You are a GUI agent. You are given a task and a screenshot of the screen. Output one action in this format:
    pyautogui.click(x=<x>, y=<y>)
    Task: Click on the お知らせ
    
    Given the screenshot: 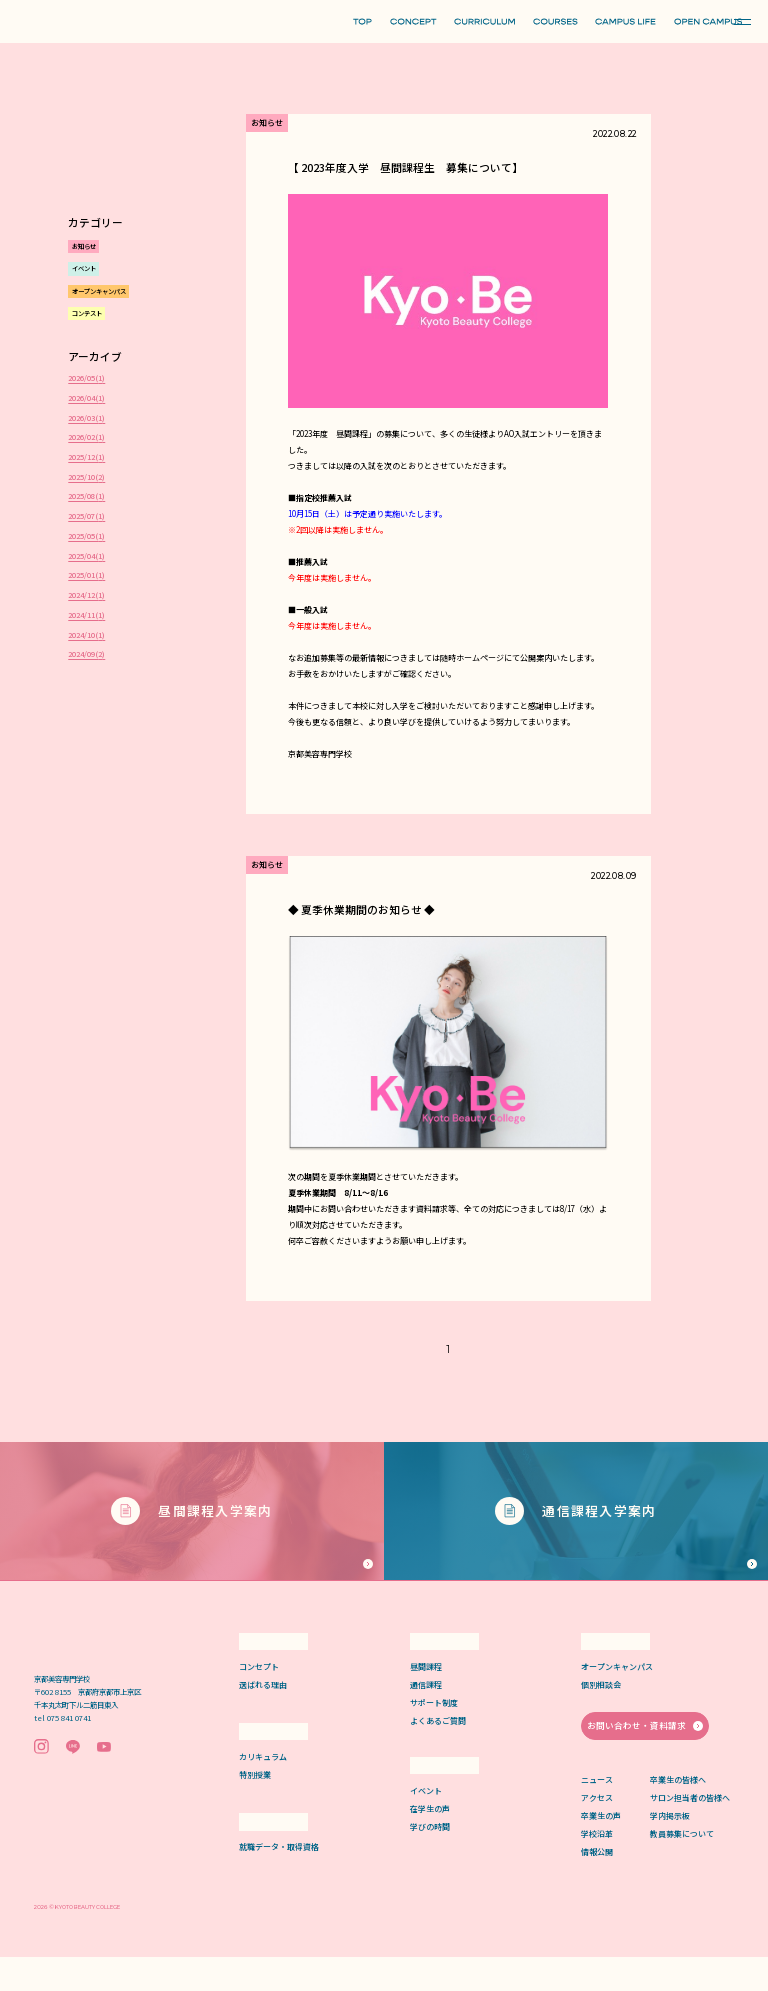 What is the action you would take?
    pyautogui.click(x=84, y=246)
    